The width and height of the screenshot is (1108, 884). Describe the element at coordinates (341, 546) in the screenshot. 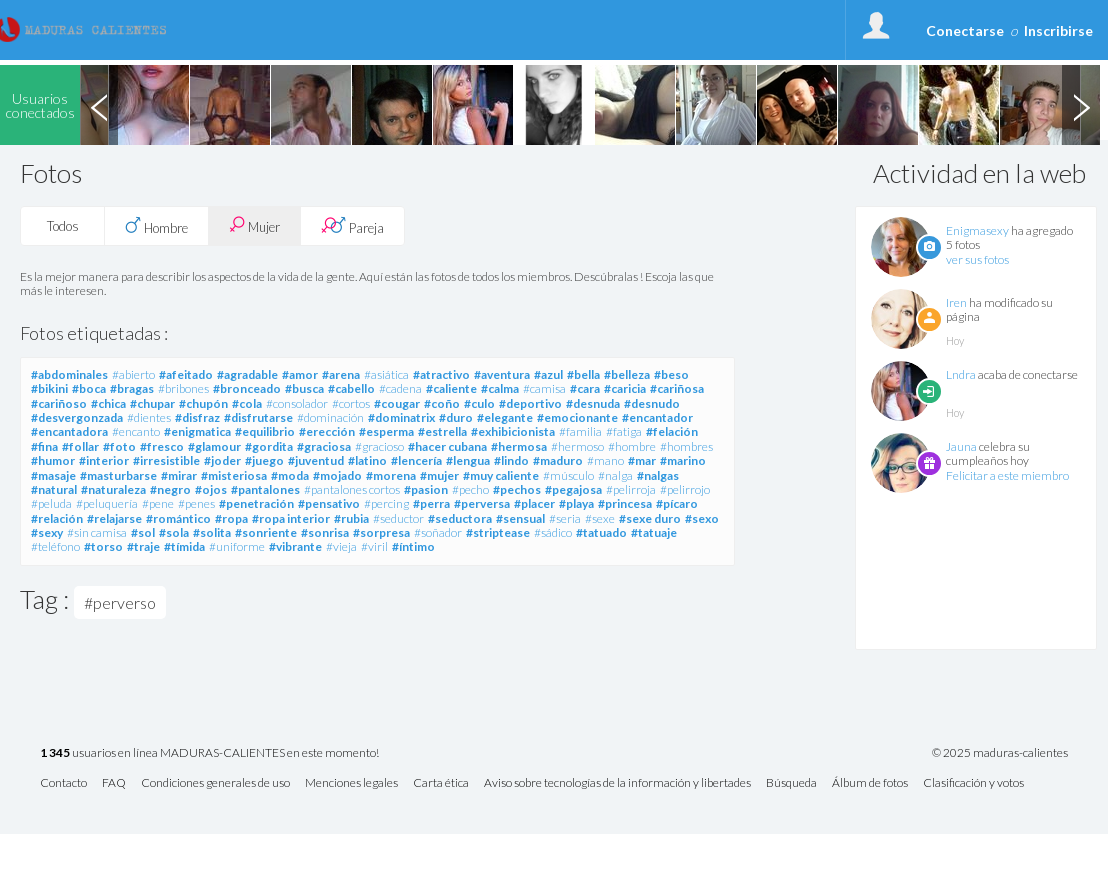

I see `#vieja` at that location.